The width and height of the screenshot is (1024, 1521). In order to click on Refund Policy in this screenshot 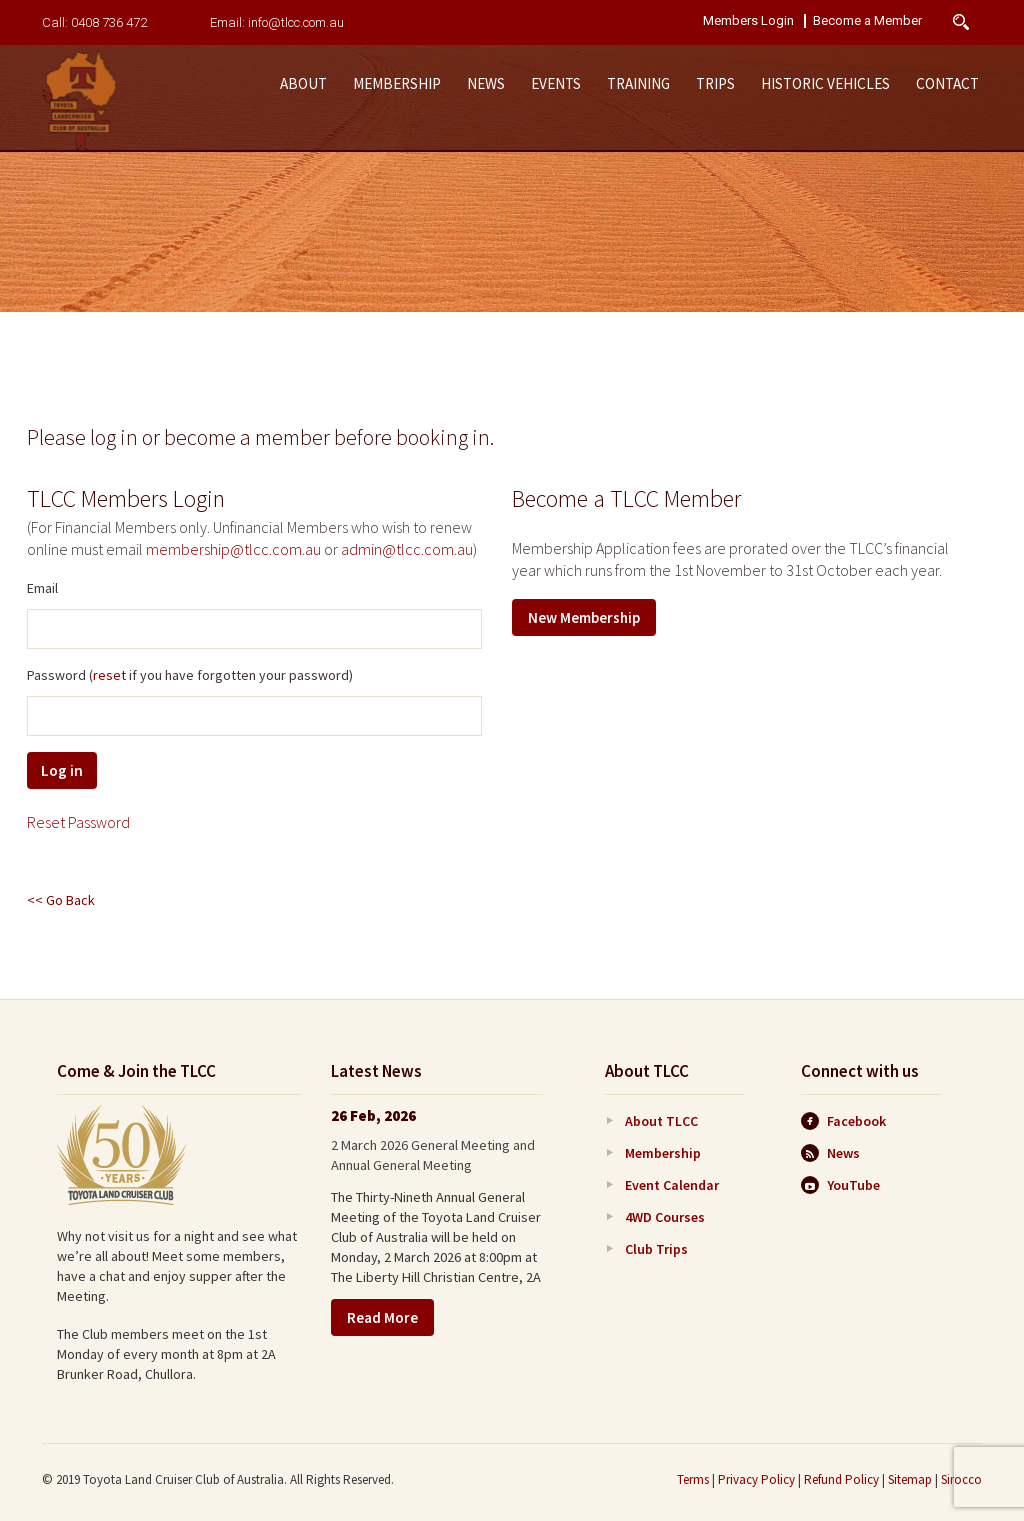, I will do `click(841, 1479)`.